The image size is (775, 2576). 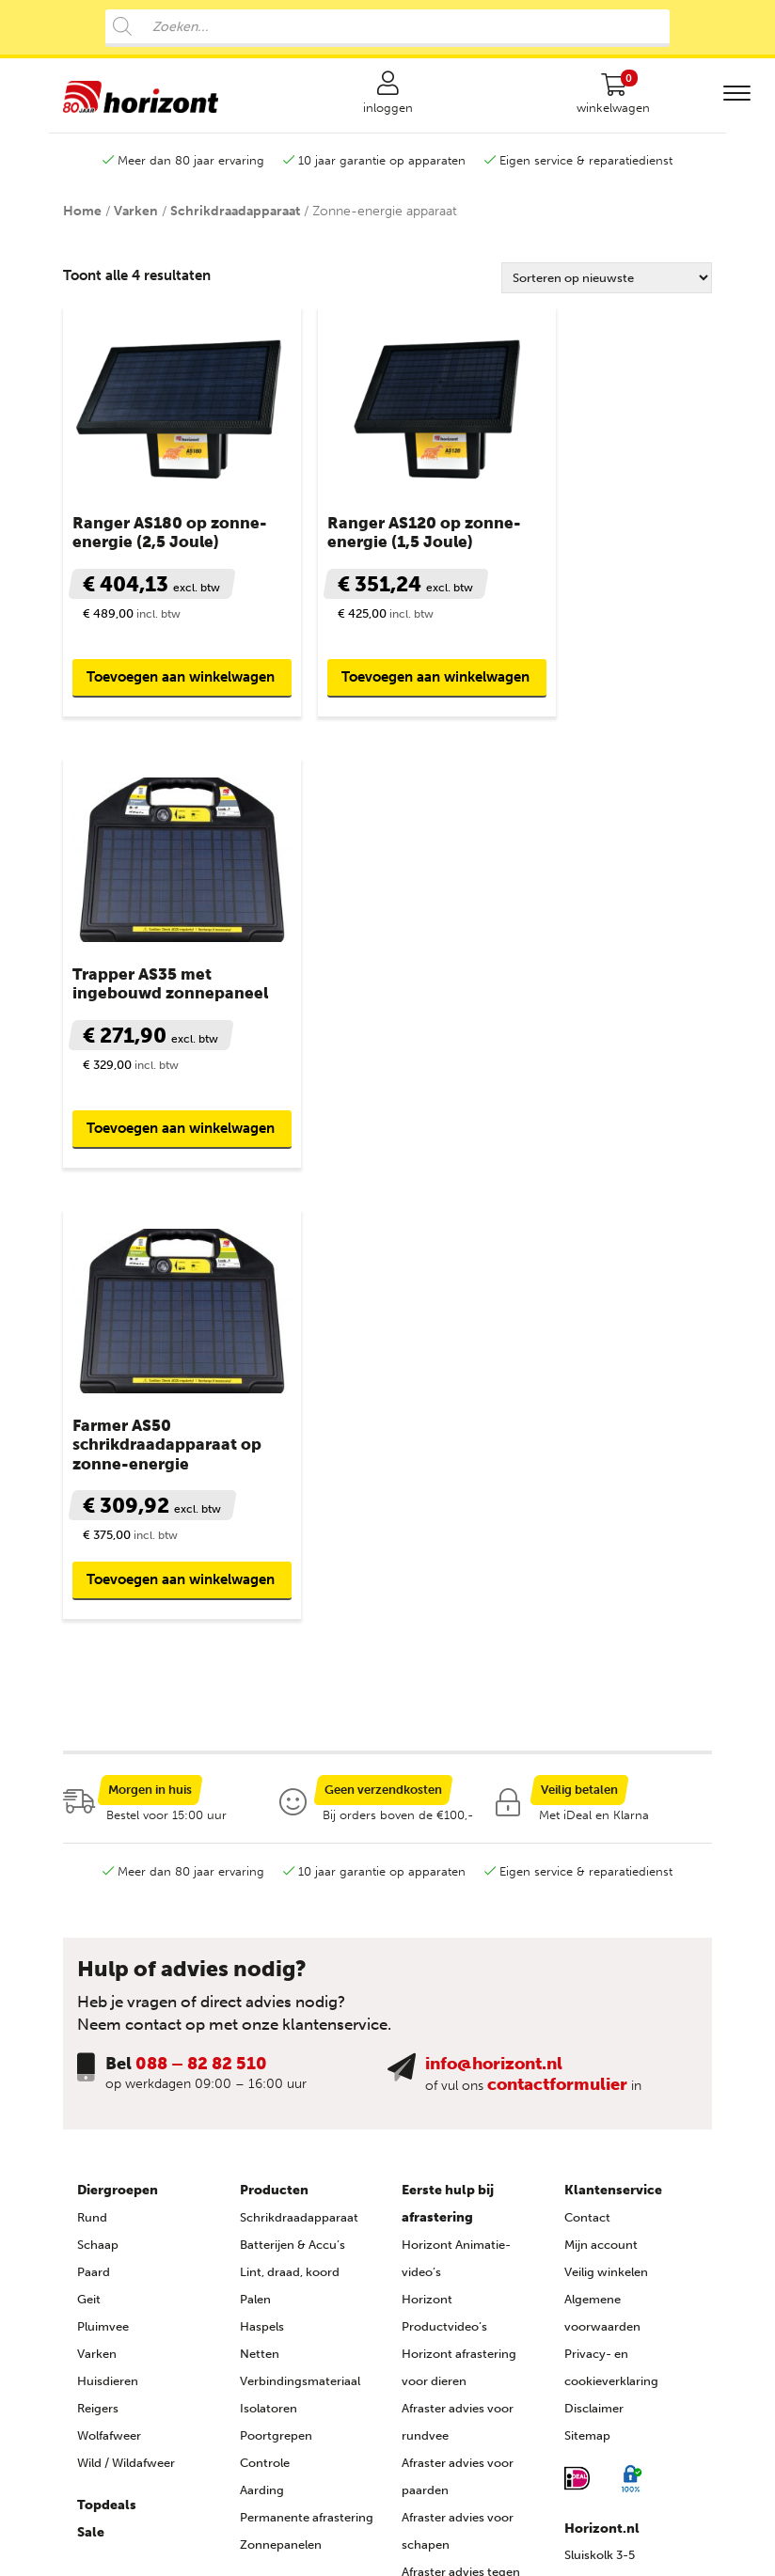 I want to click on info@horizont.nl, so click(x=493, y=1595).